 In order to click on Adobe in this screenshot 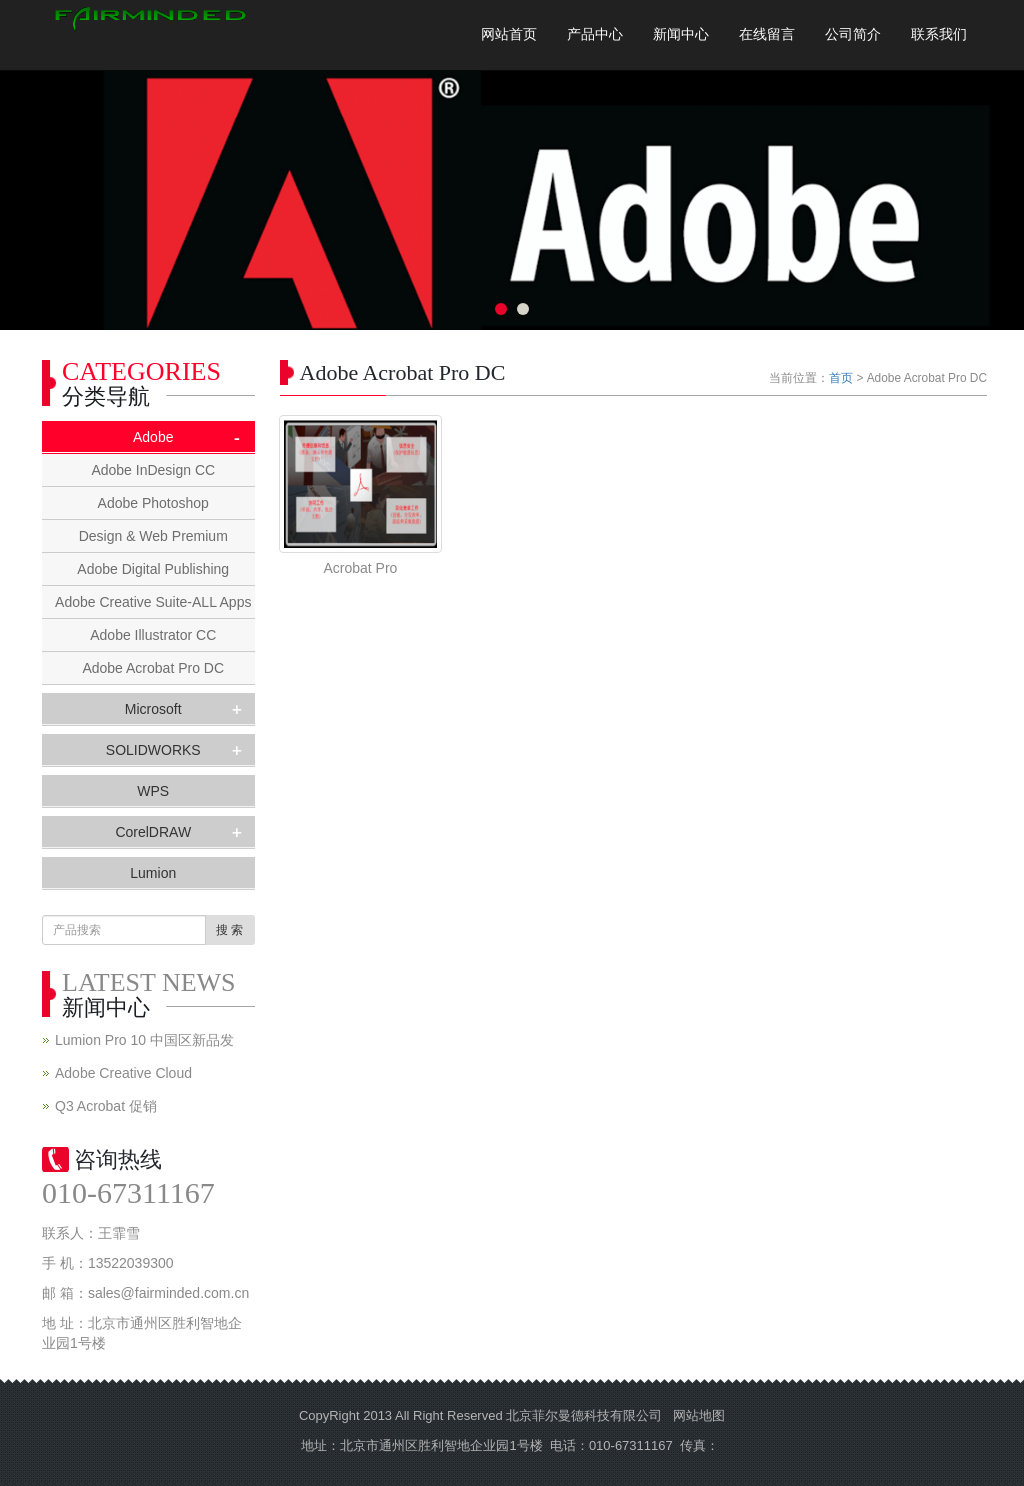, I will do `click(153, 437)`.